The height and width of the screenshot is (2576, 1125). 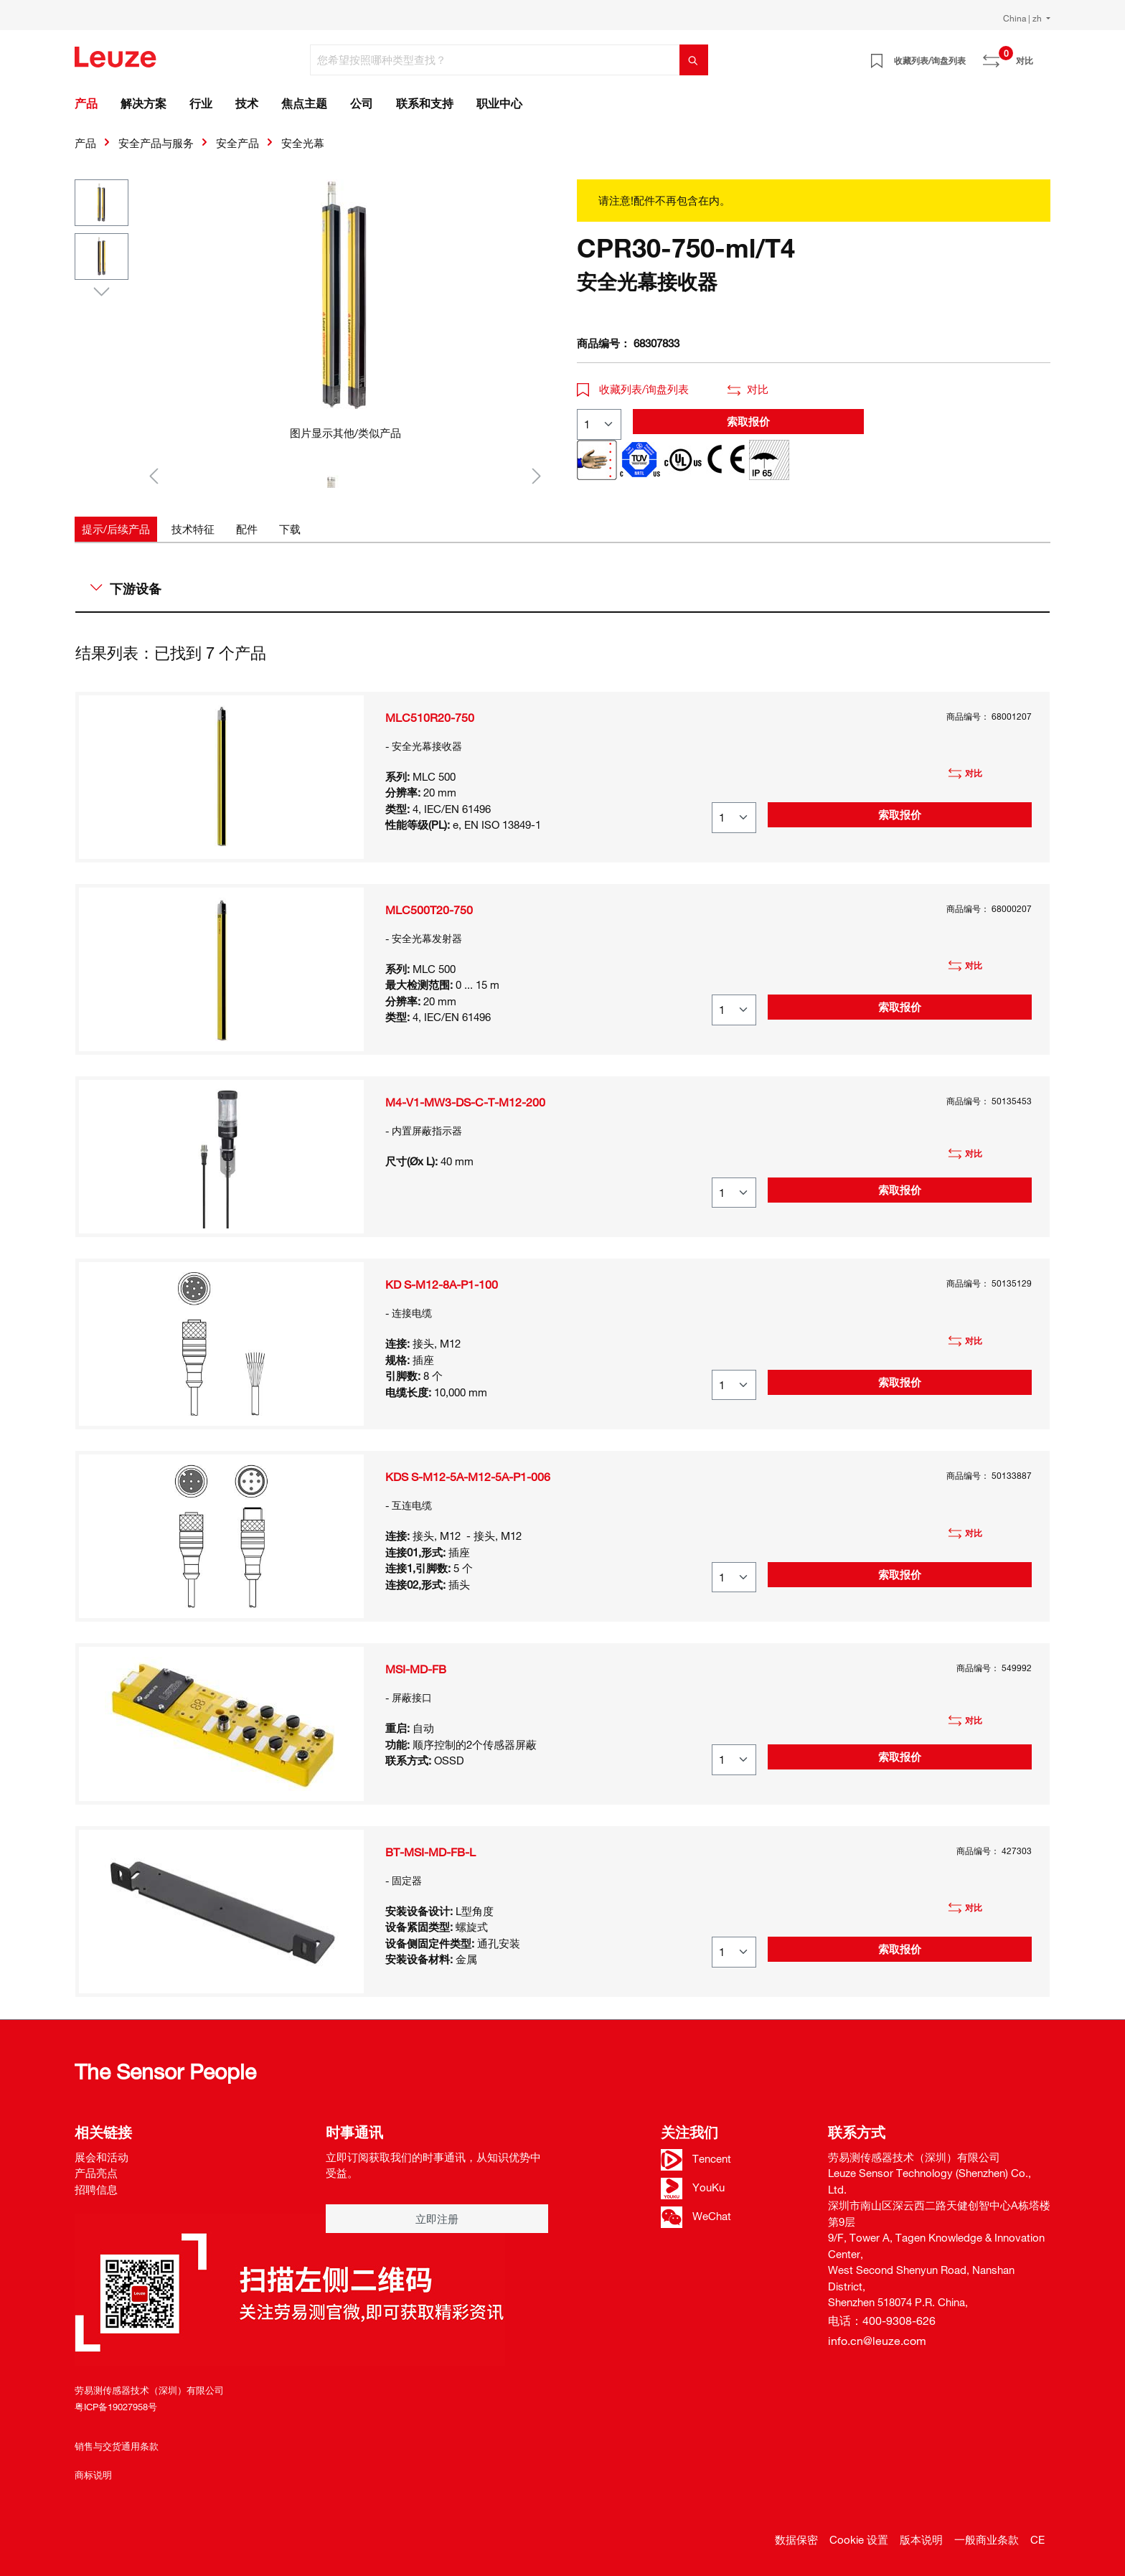 What do you see at coordinates (101, 2156) in the screenshot?
I see `展会和活动` at bounding box center [101, 2156].